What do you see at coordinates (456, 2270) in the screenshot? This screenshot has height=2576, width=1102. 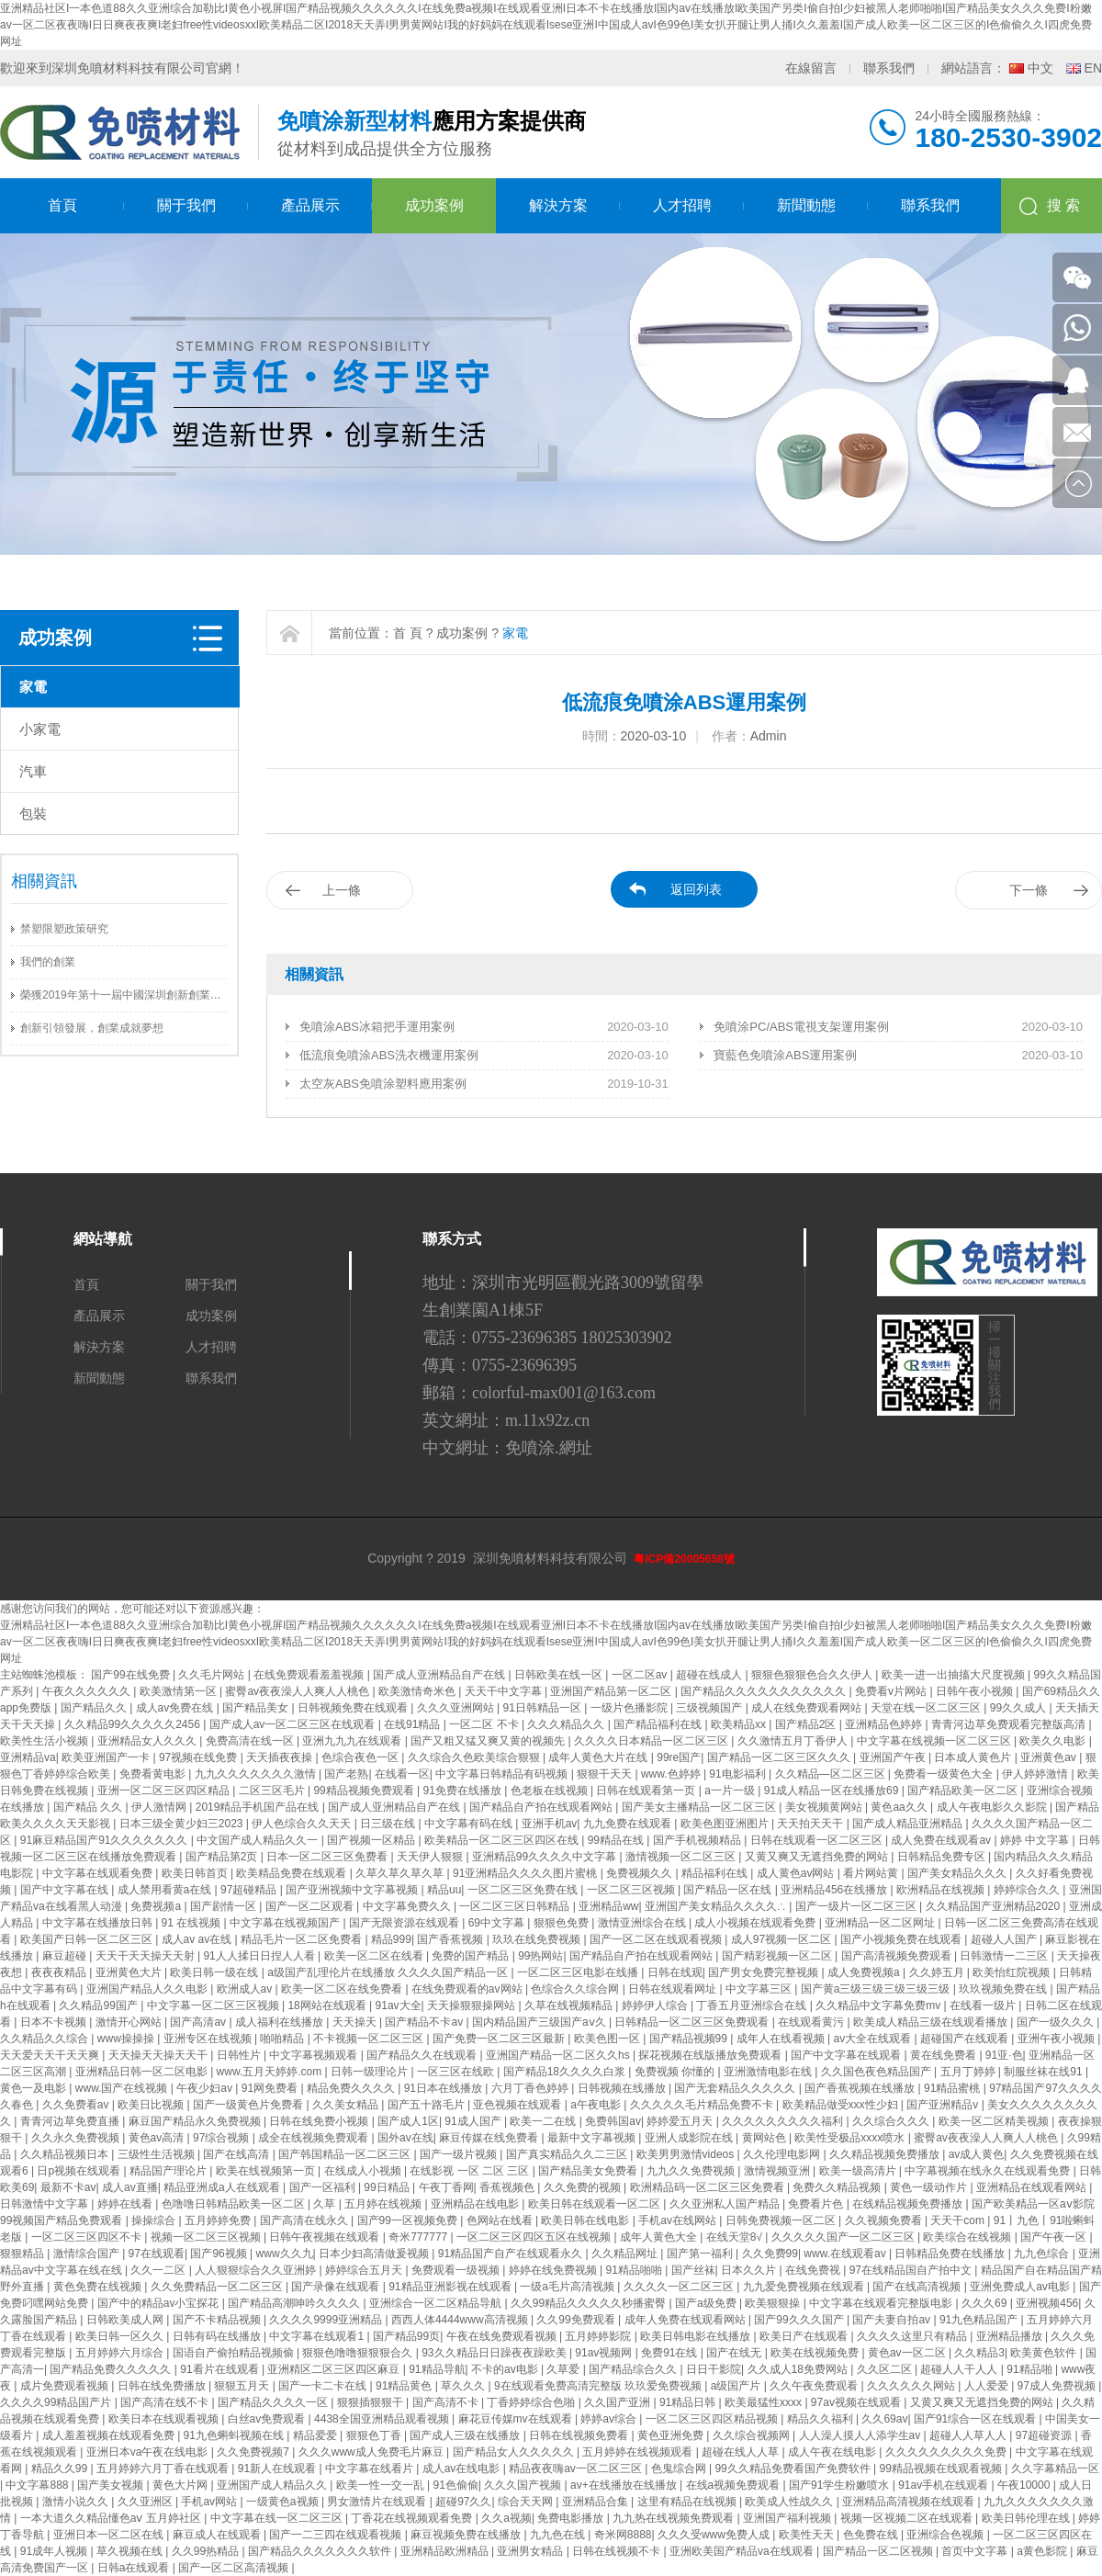 I see `免费观看一级视频` at bounding box center [456, 2270].